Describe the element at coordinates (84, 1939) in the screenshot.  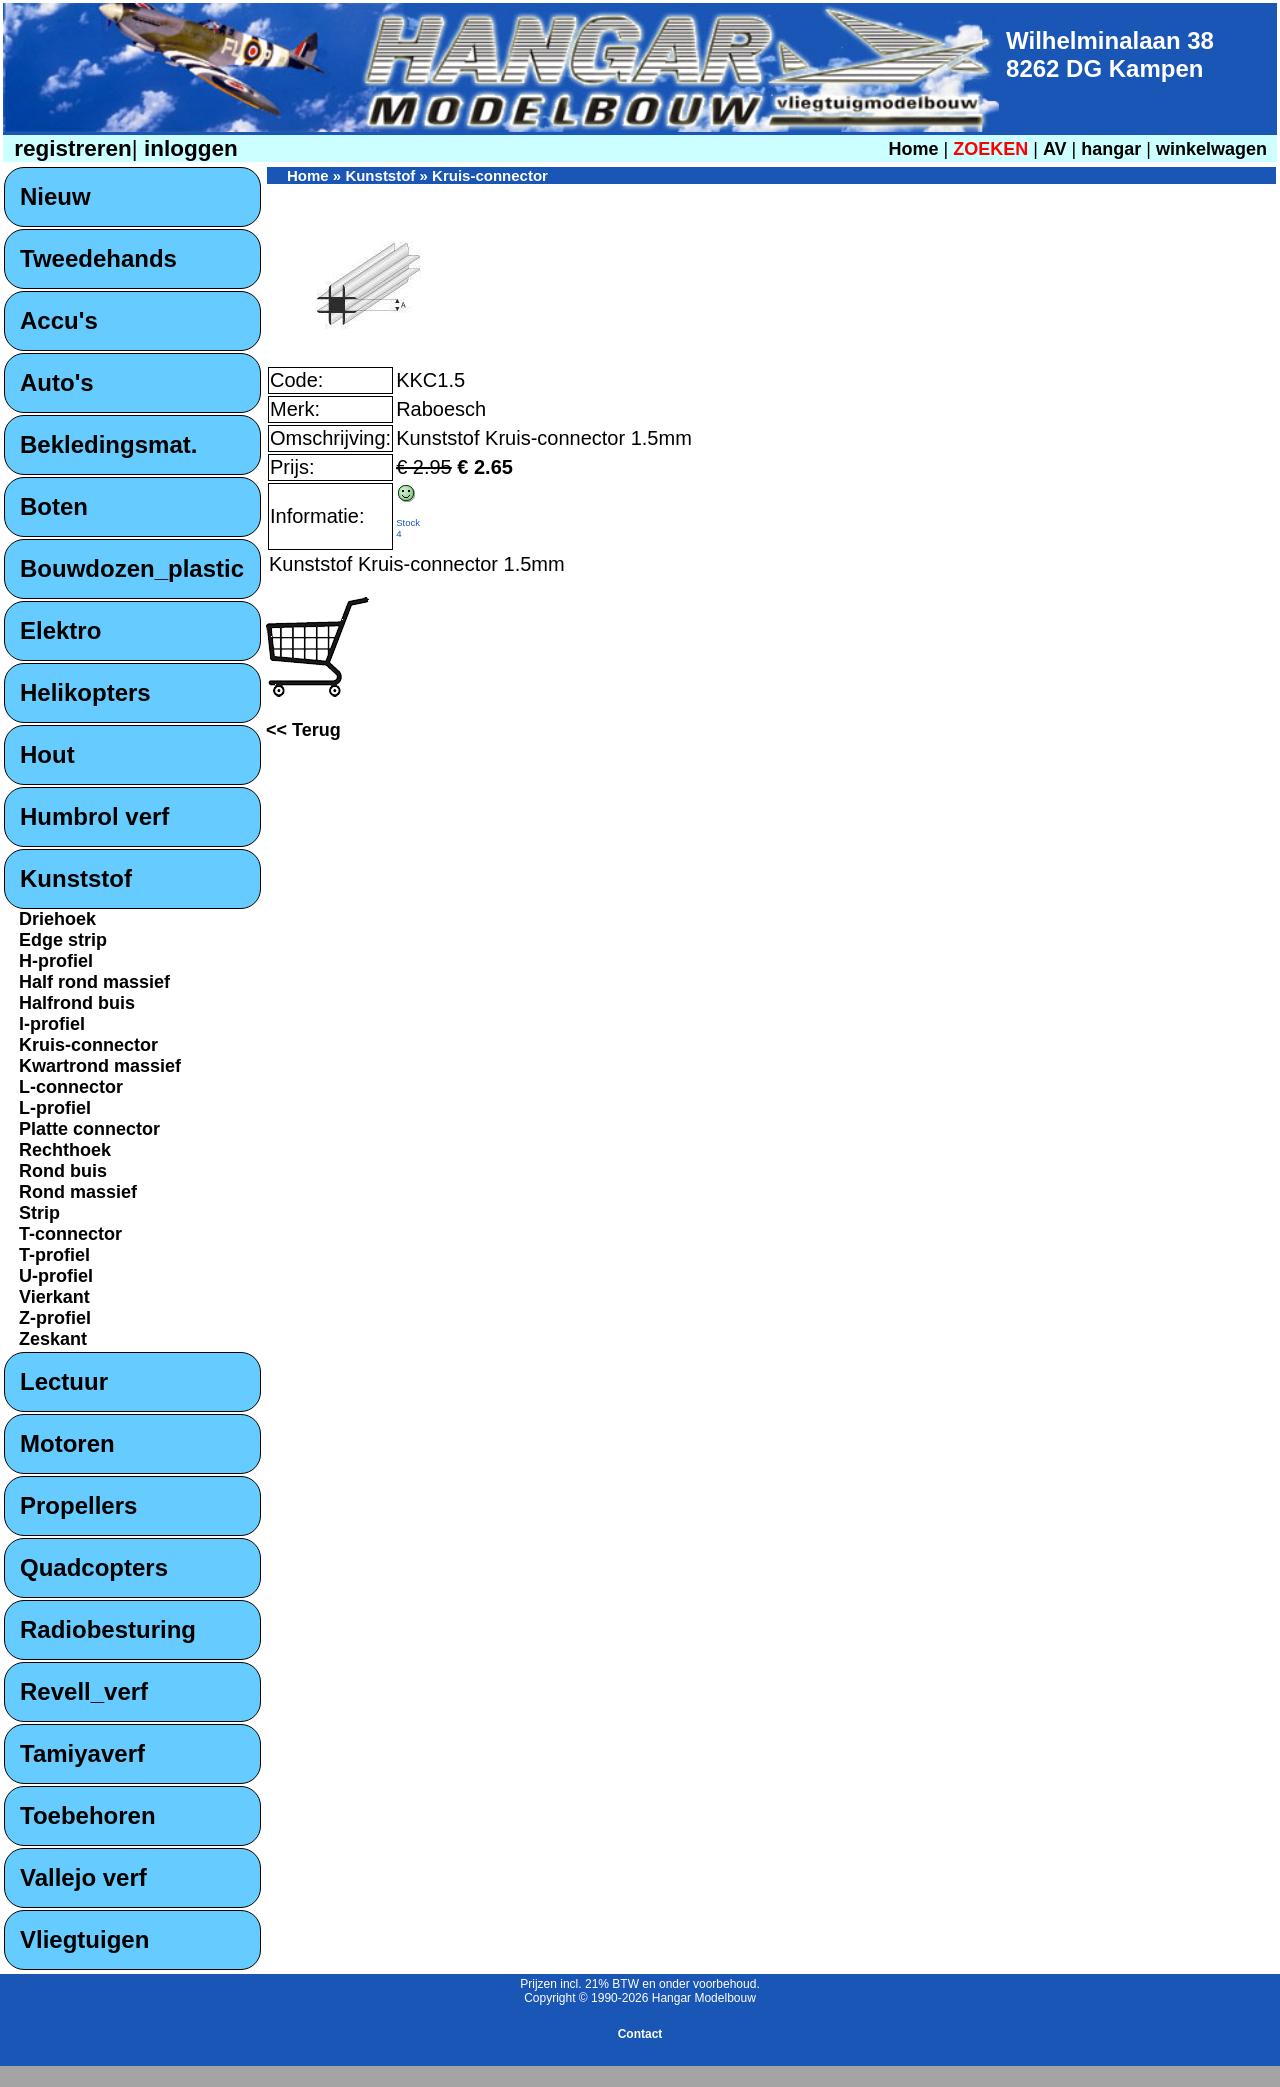
I see `Vliegtuigen` at that location.